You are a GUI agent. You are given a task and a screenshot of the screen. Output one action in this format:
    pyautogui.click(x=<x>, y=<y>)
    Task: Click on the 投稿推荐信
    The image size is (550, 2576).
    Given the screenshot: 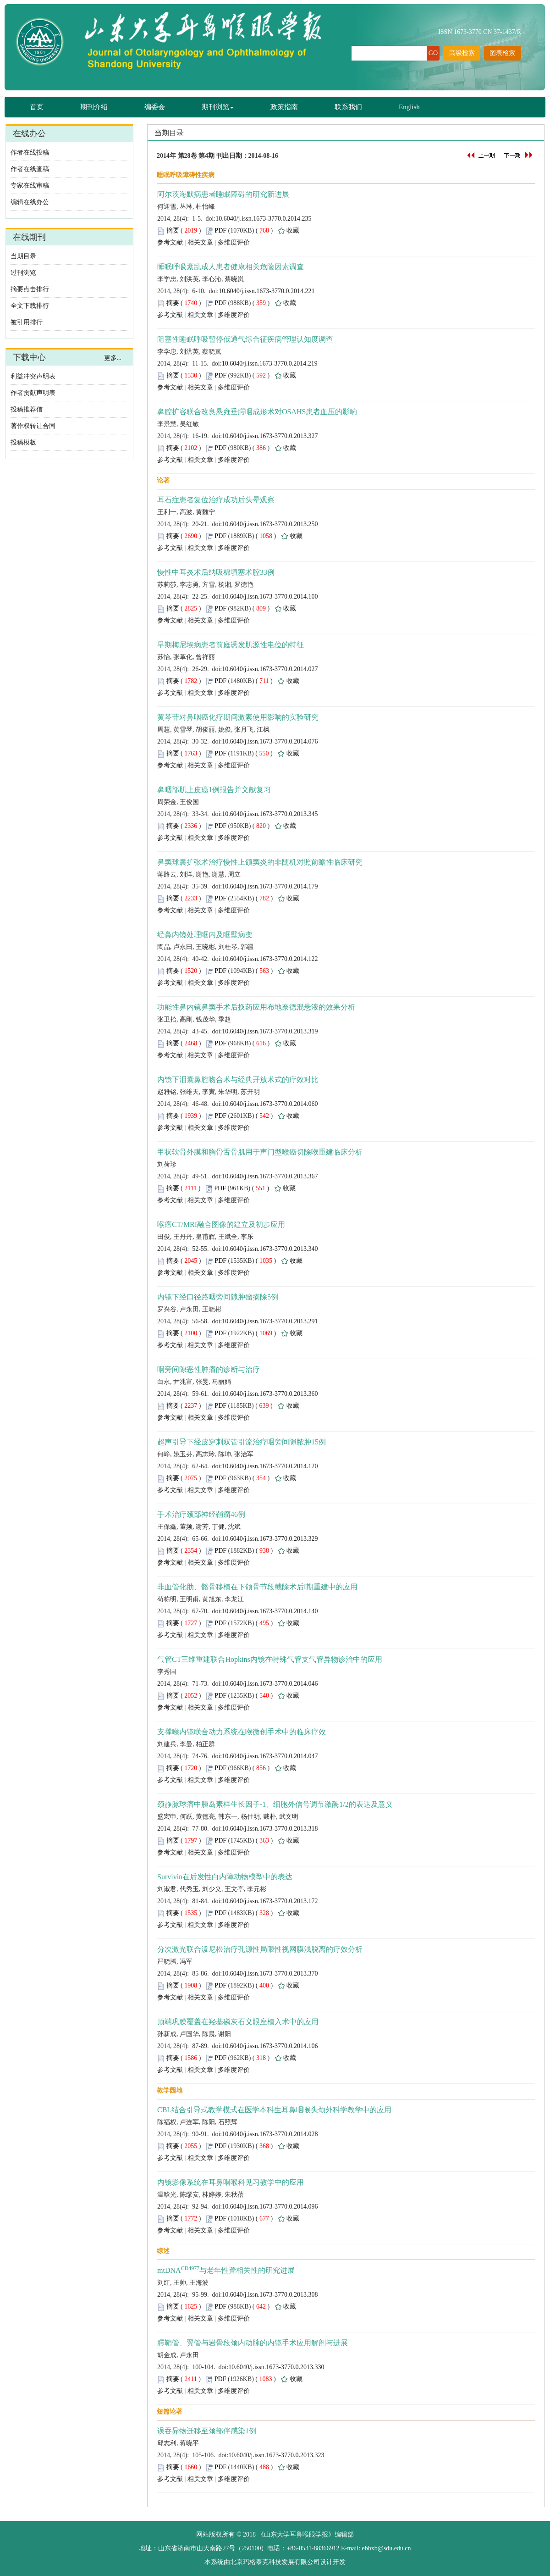 What is the action you would take?
    pyautogui.click(x=27, y=409)
    